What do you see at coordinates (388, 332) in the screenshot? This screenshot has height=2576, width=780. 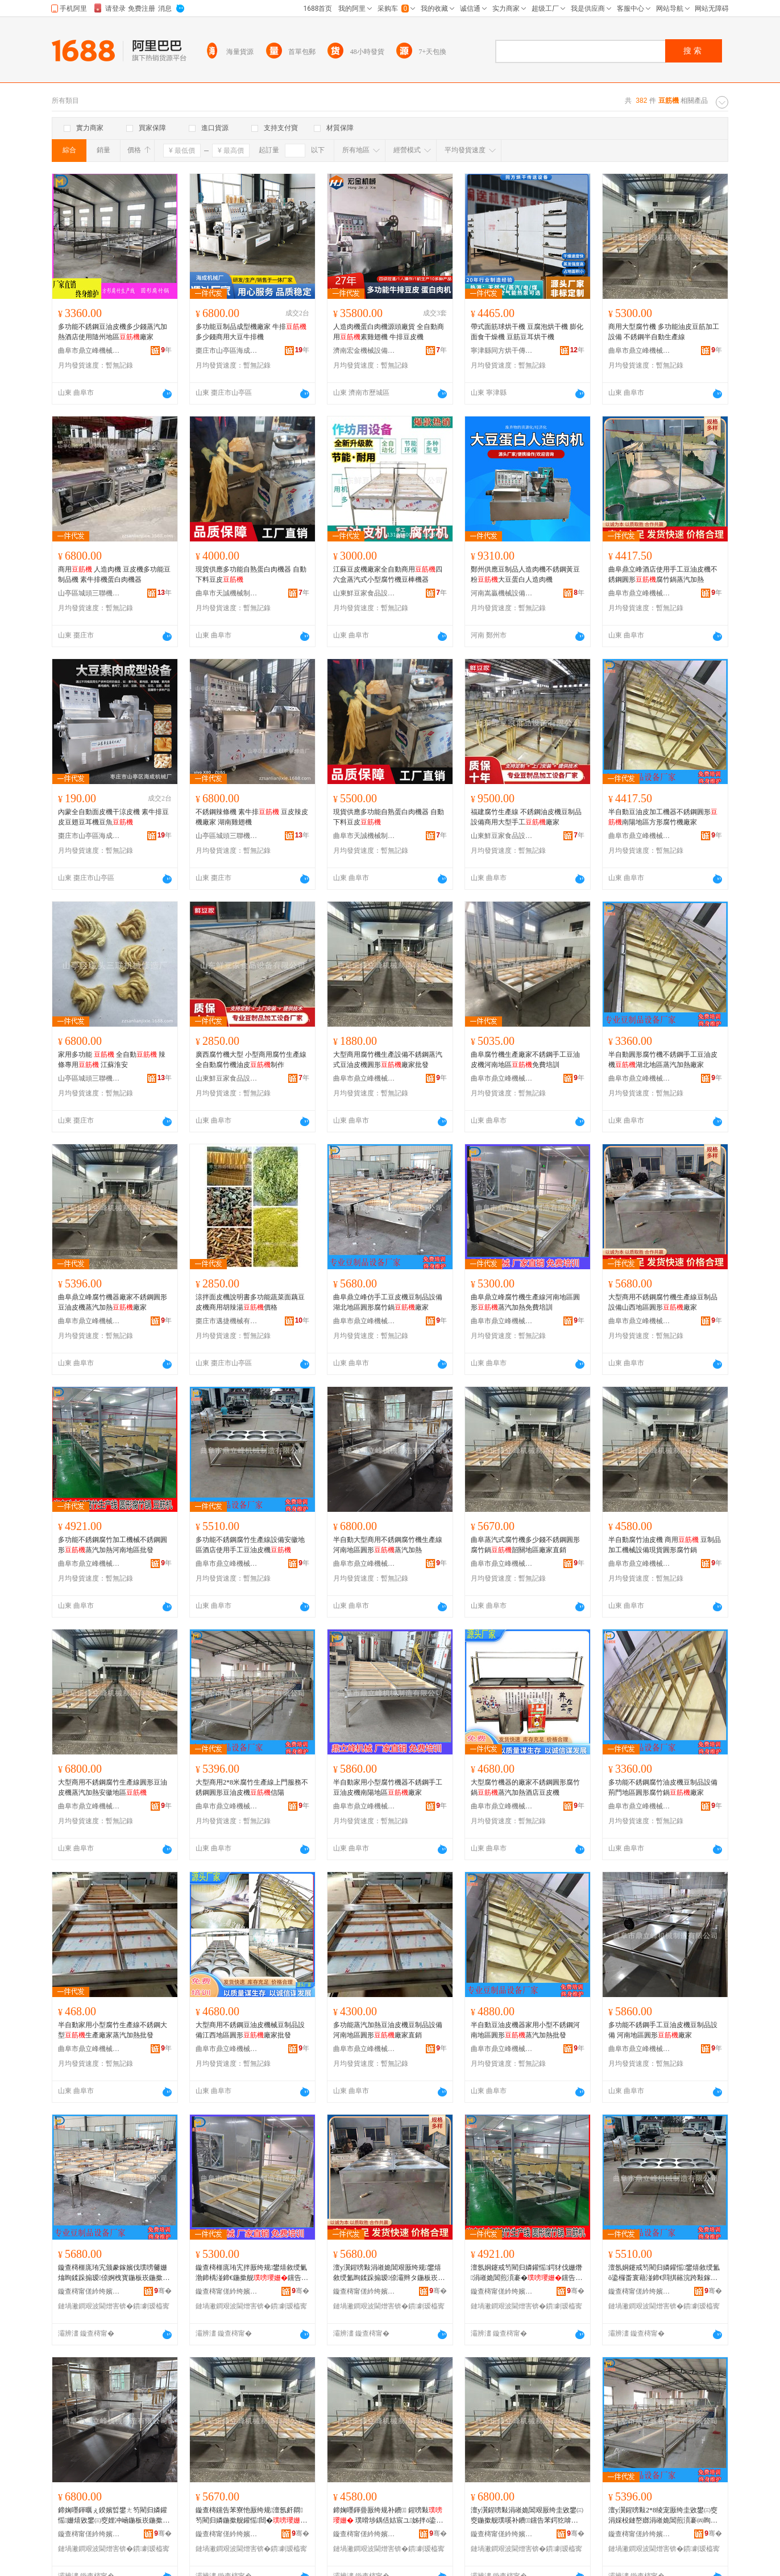 I see `人造肉機蛋白肉機源頭廠貨 全自動商用素雞翅機 牛排豆皮機` at bounding box center [388, 332].